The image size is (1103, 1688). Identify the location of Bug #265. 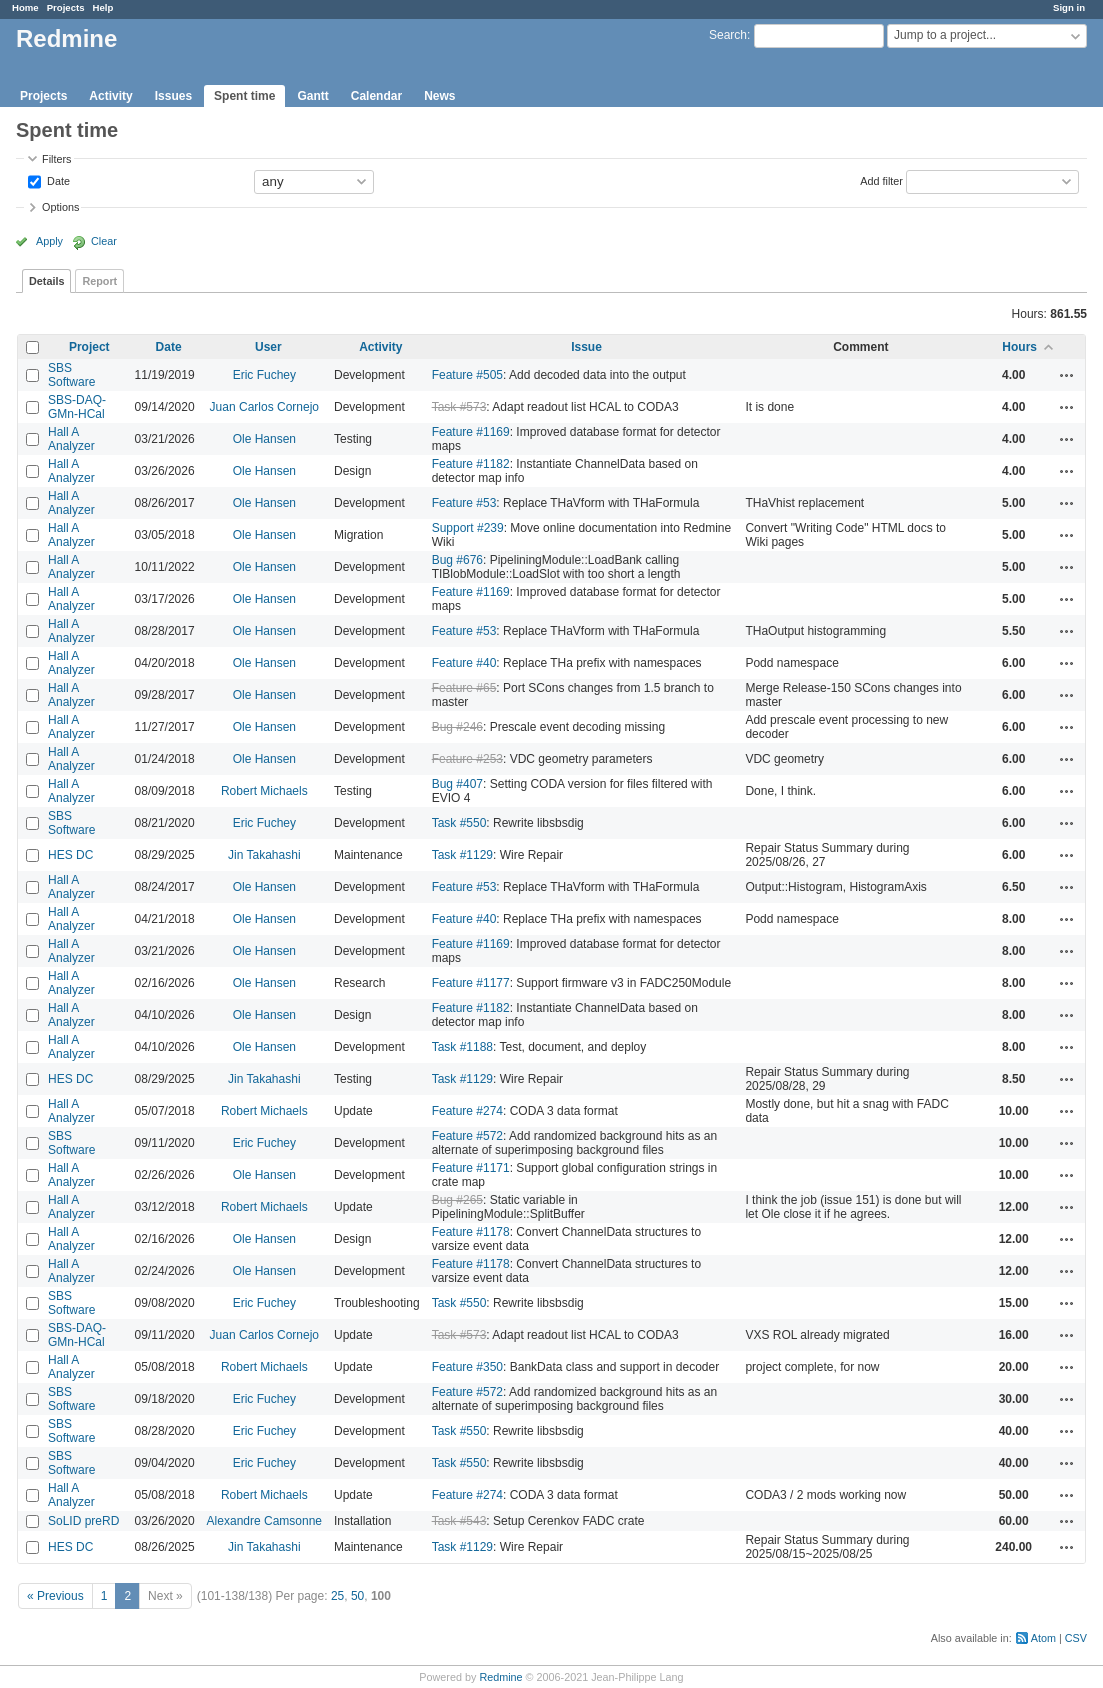
(457, 1200).